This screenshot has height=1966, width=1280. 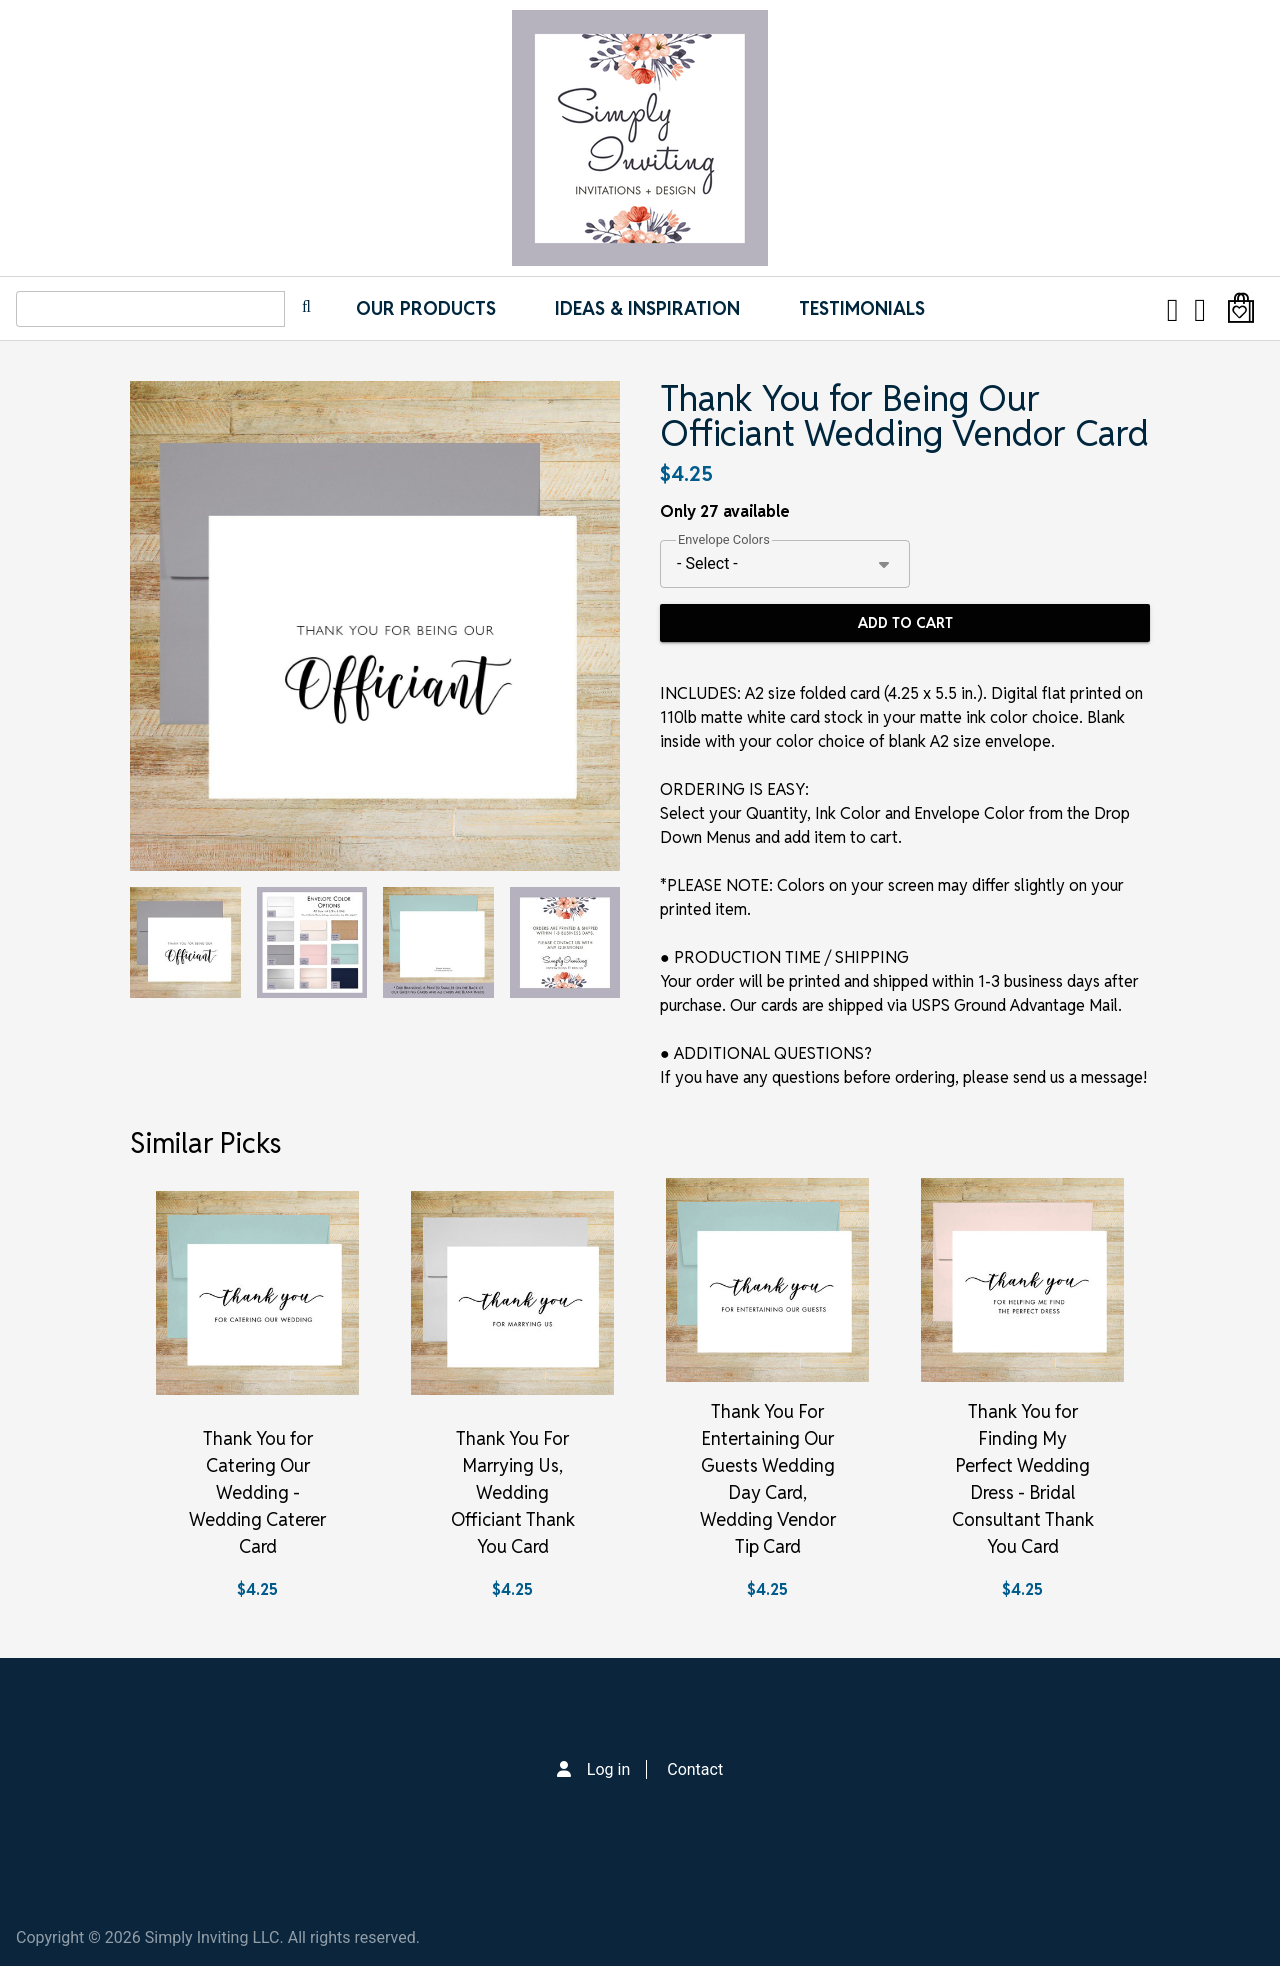 I want to click on Log in, so click(x=608, y=1769).